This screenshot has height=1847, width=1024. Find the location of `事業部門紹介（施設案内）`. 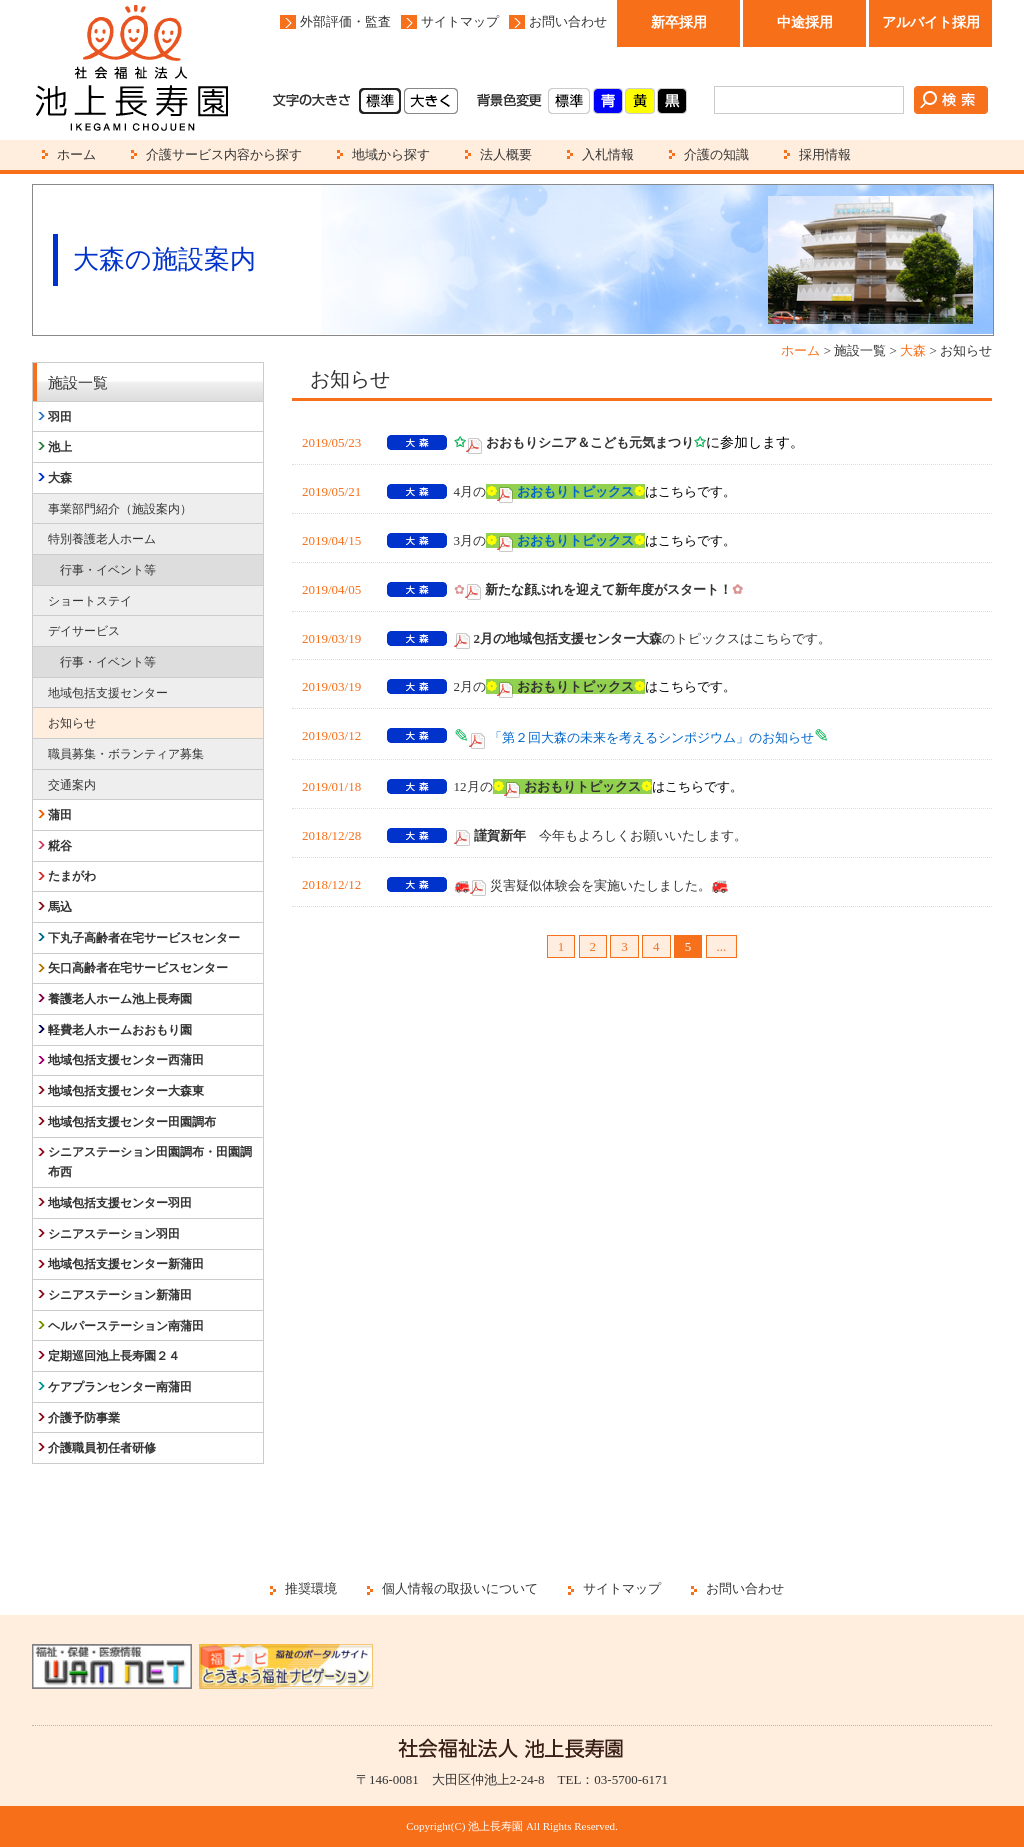

事業部門紹介（施設案内） is located at coordinates (120, 509).